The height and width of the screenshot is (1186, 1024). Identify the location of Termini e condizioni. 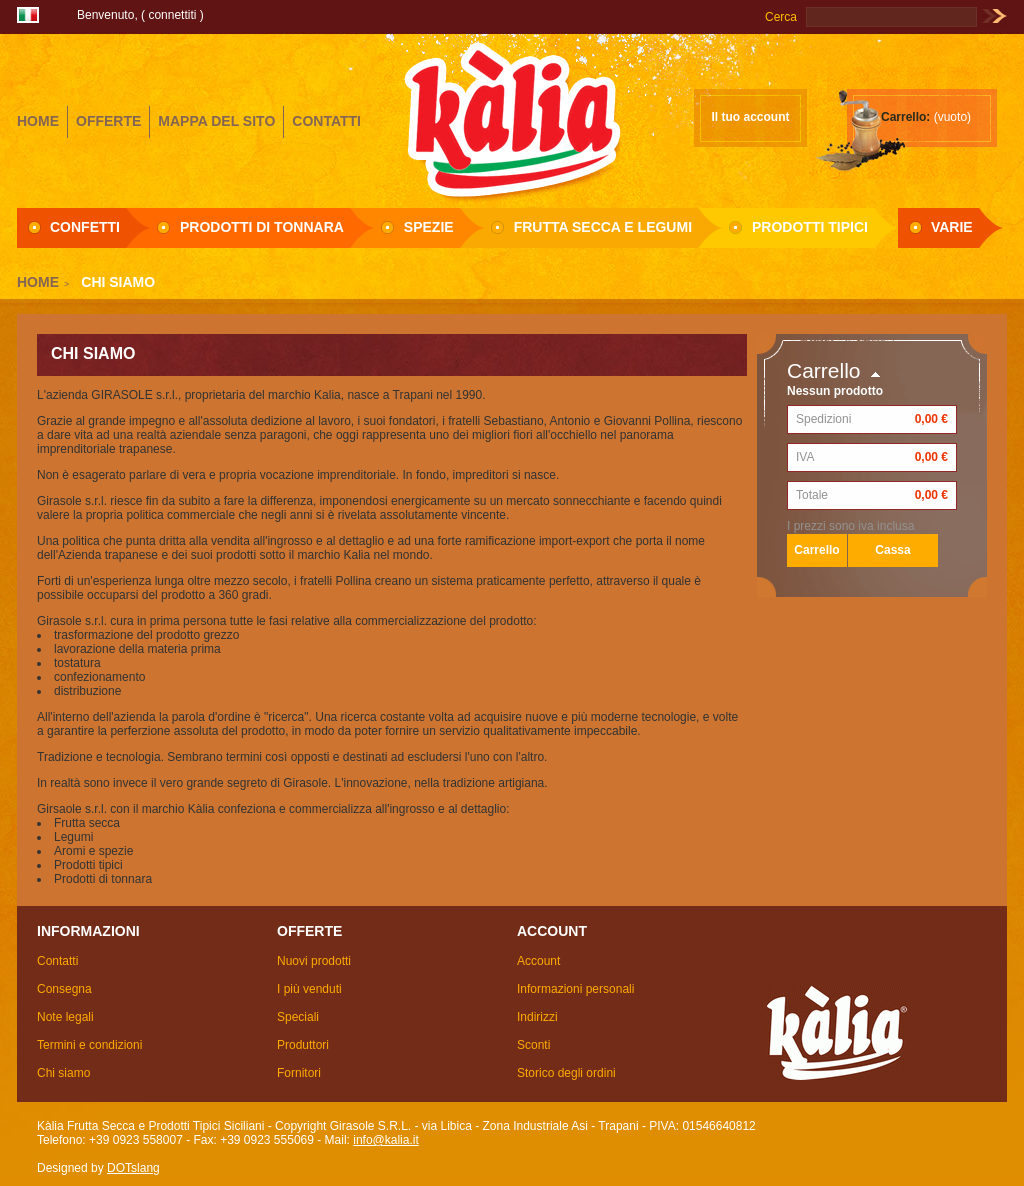
(89, 1045).